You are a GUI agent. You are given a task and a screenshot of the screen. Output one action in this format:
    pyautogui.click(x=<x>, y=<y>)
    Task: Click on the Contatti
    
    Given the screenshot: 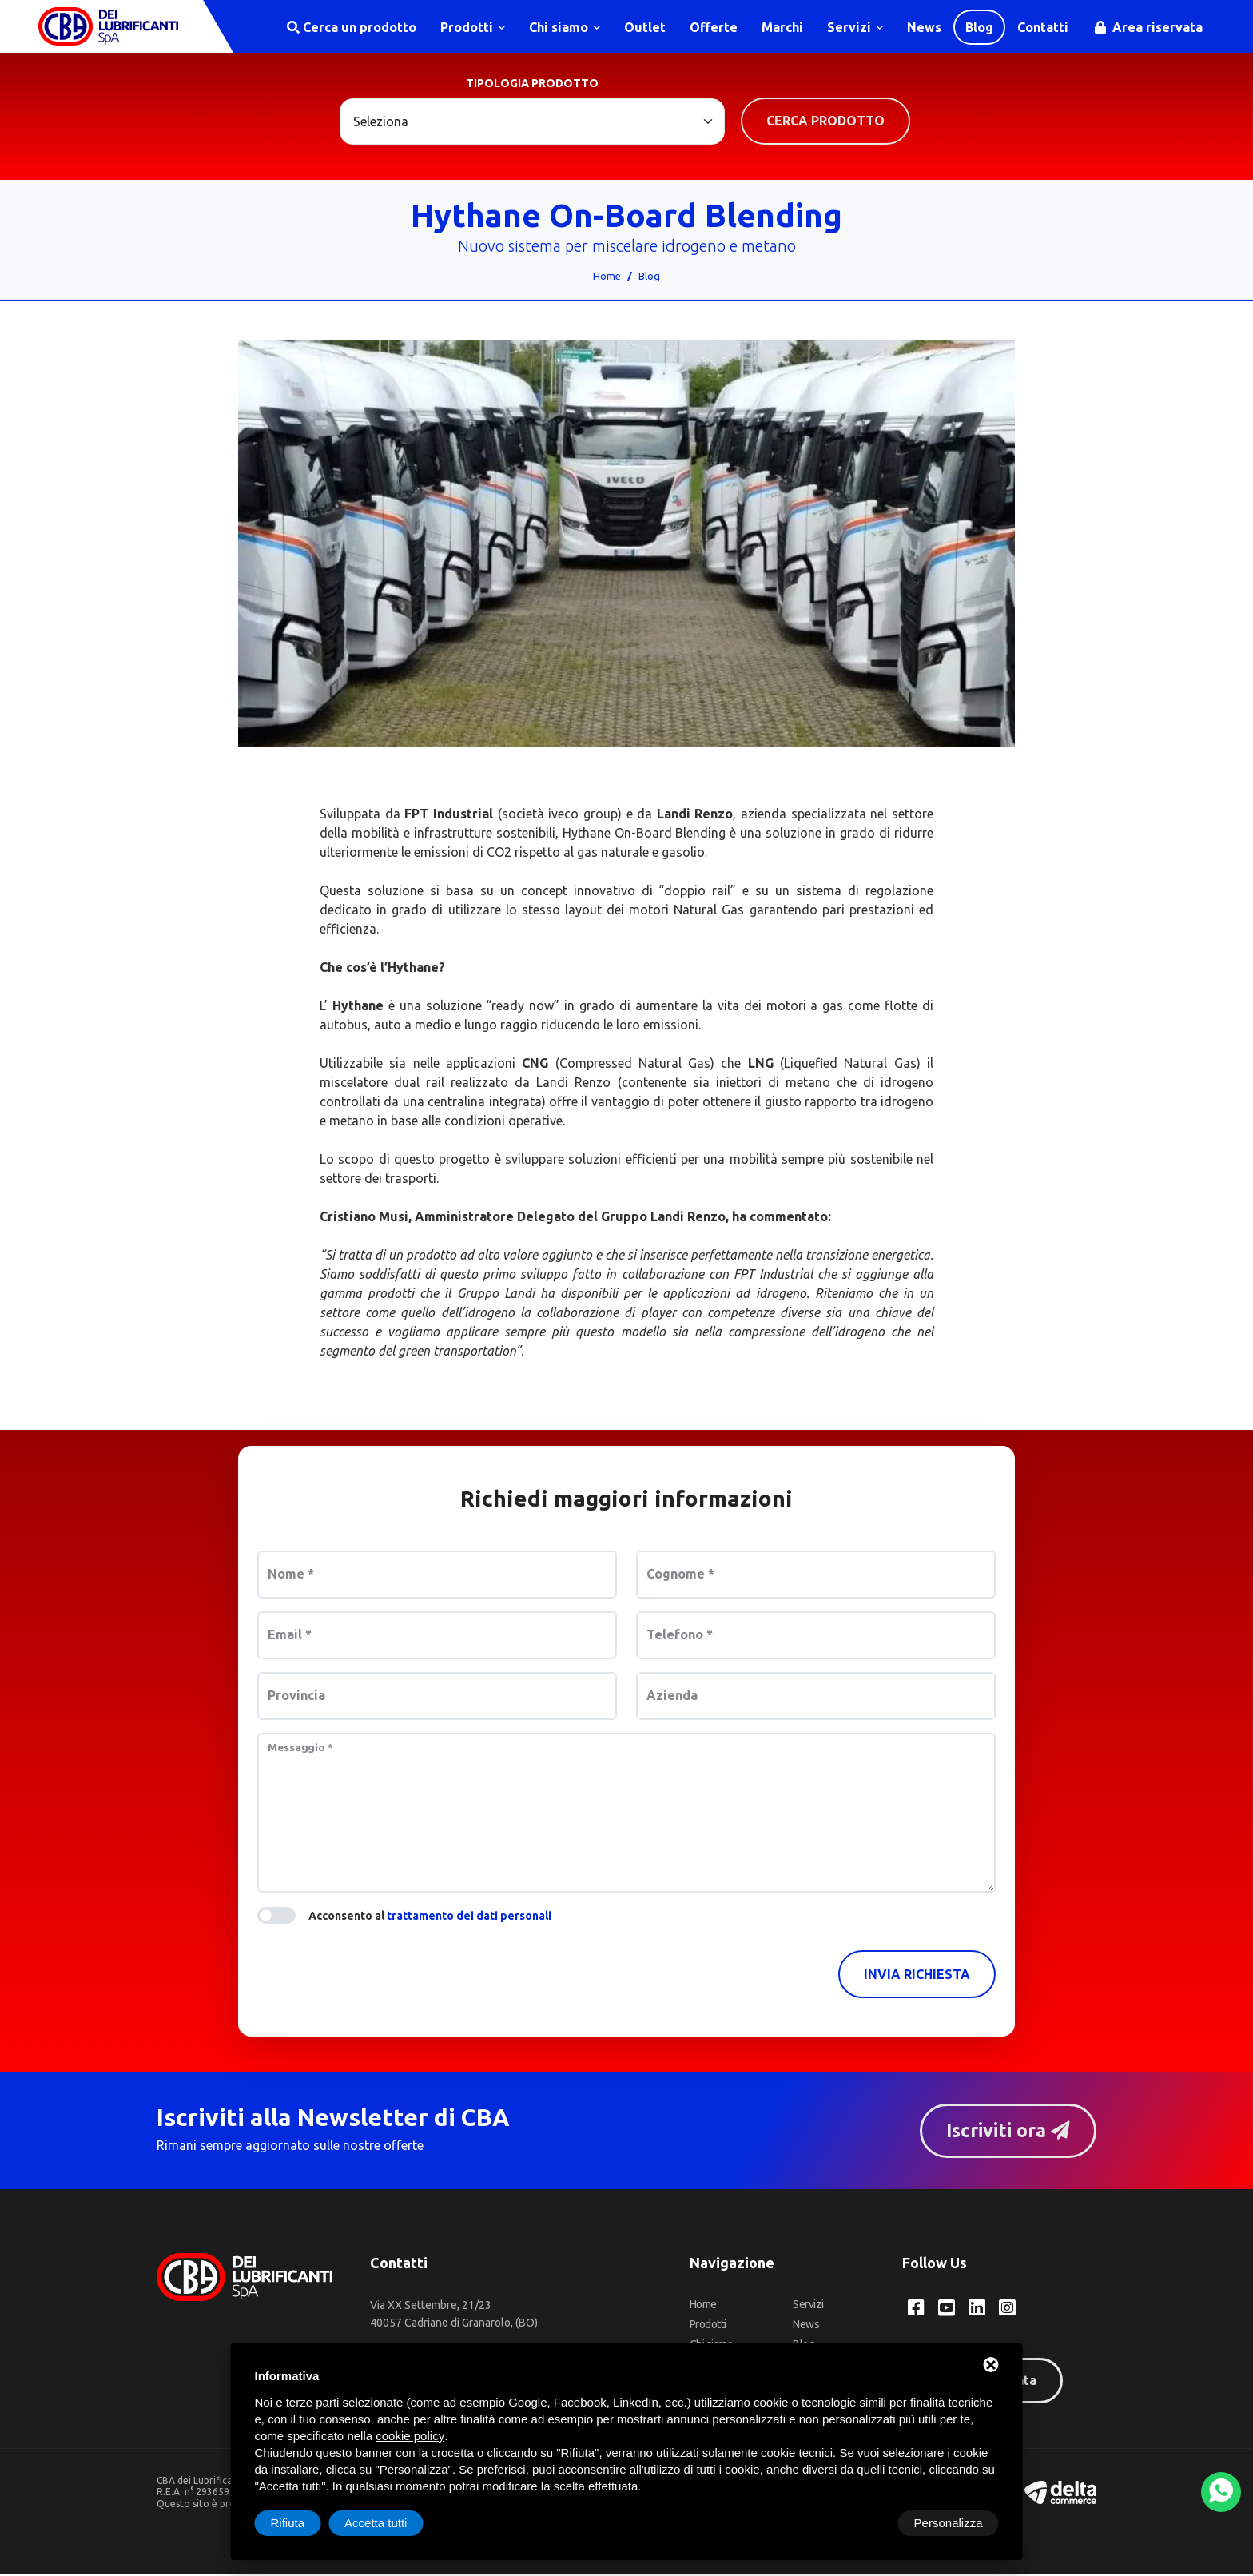 What is the action you would take?
    pyautogui.click(x=1042, y=27)
    